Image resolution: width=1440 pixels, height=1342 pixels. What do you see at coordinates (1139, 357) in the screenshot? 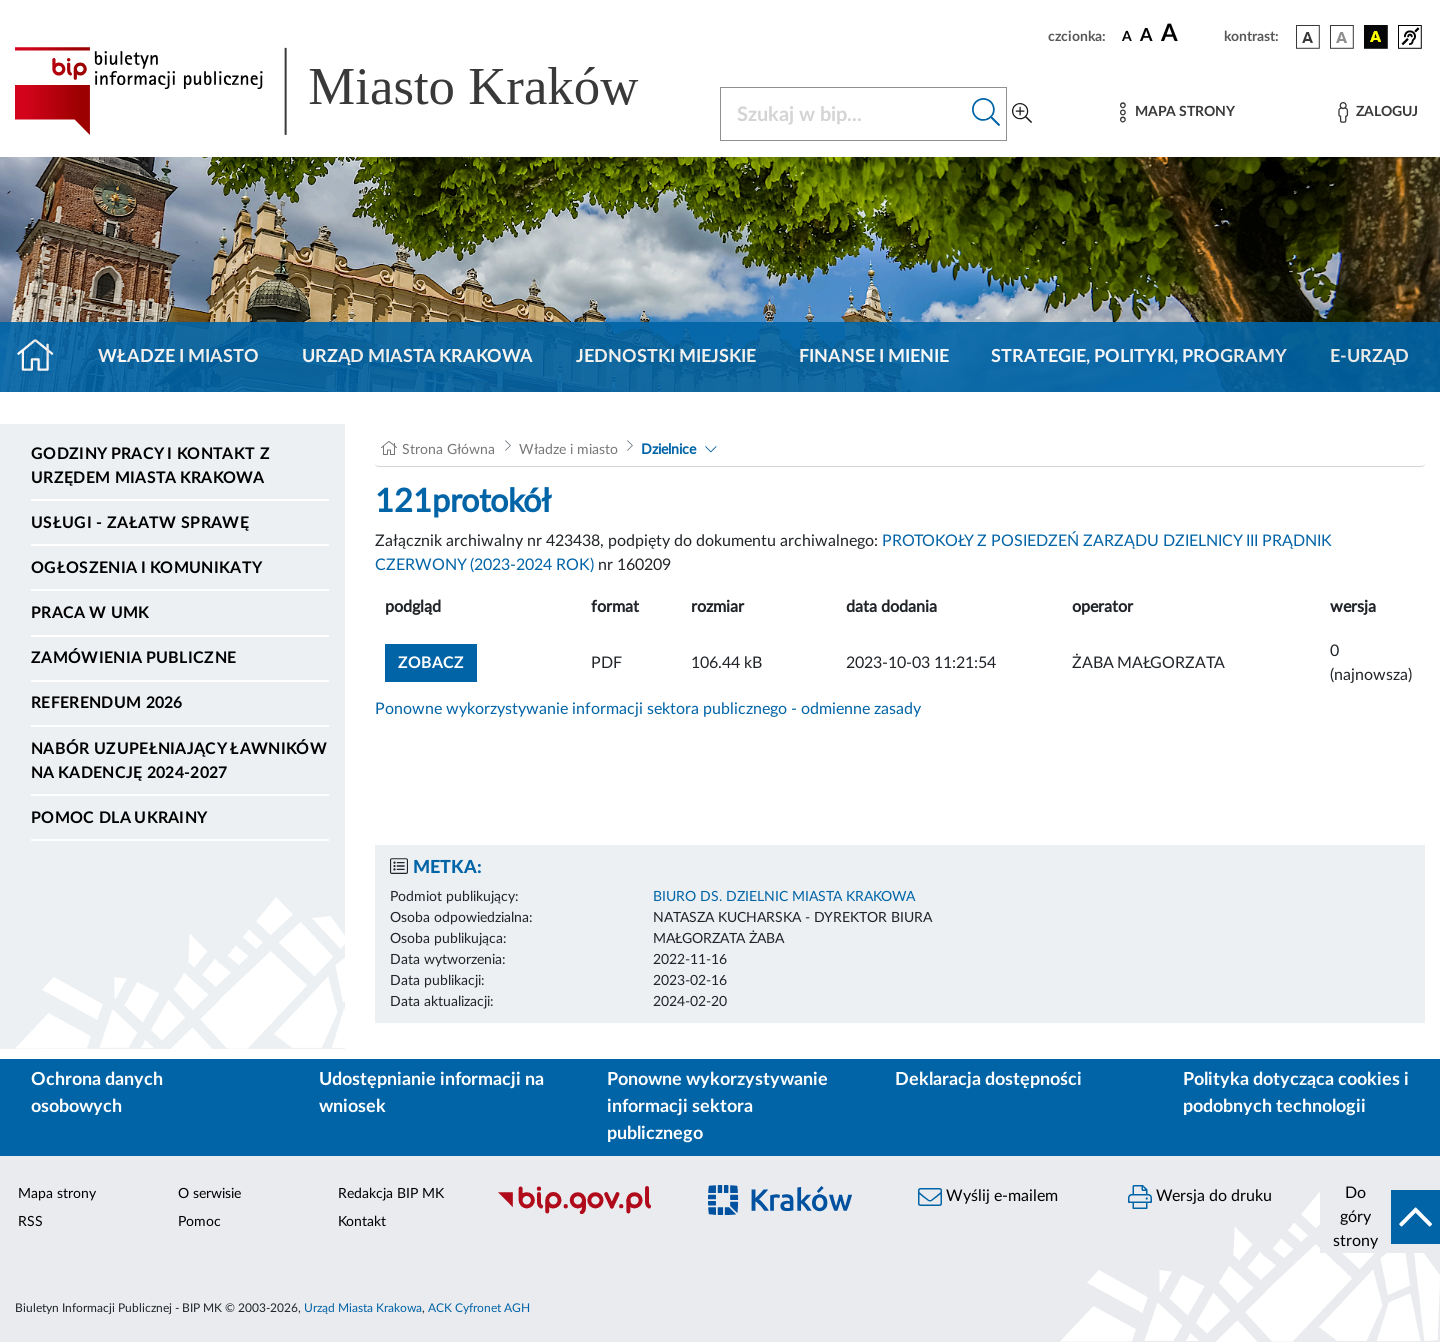
I see `Strategie, polityki, programy` at bounding box center [1139, 357].